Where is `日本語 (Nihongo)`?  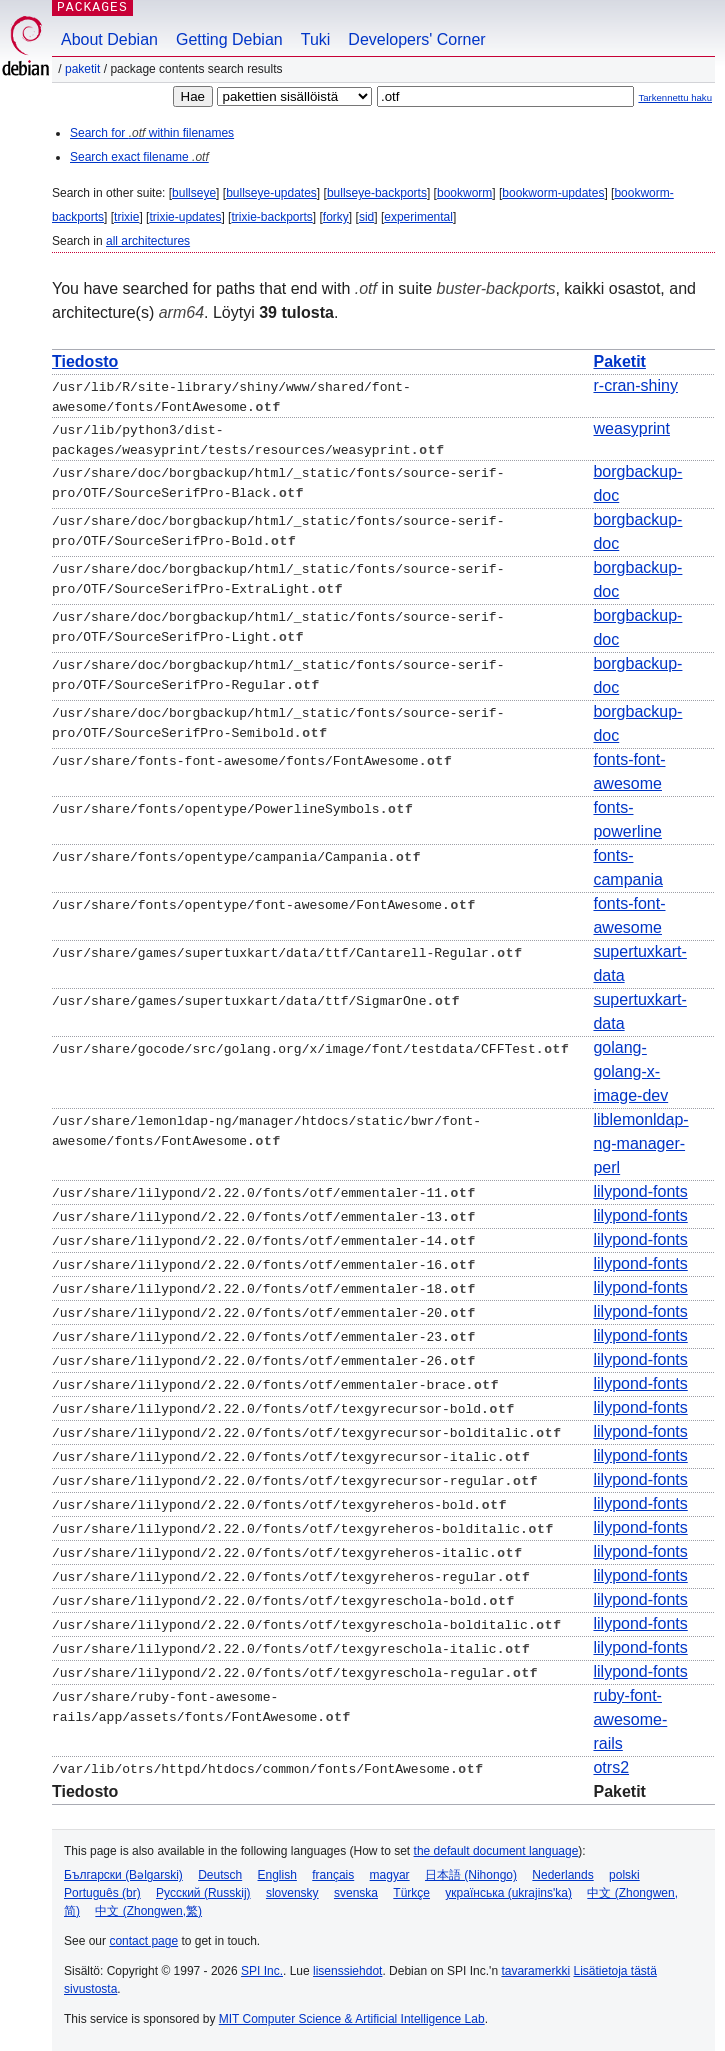 日本語 (Nihongo) is located at coordinates (471, 1873).